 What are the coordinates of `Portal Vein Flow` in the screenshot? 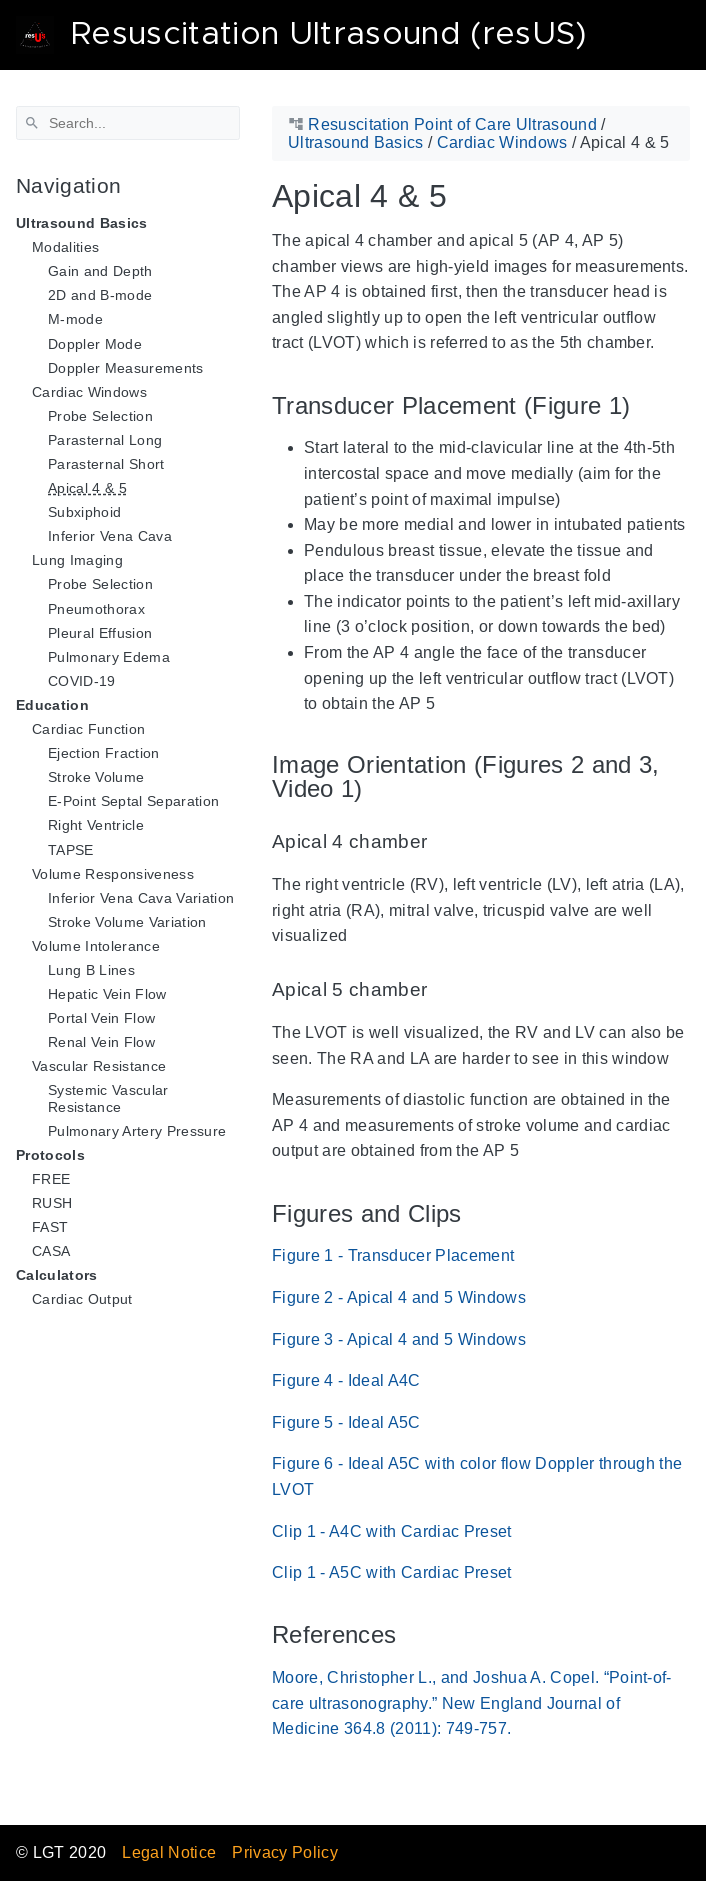 It's located at (101, 1018).